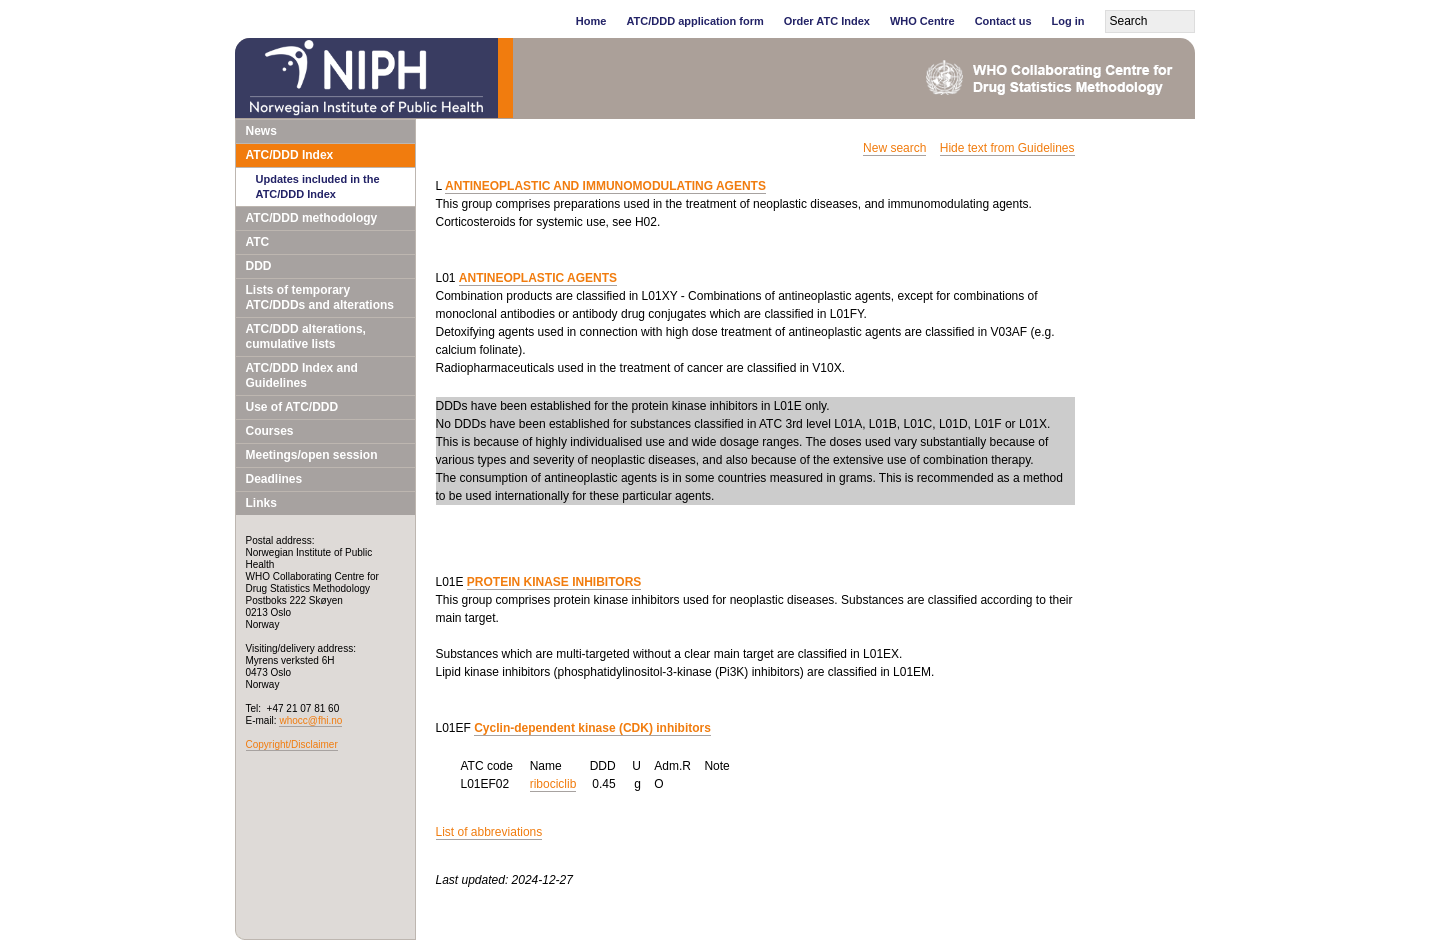  What do you see at coordinates (270, 431) in the screenshot?
I see `Courses` at bounding box center [270, 431].